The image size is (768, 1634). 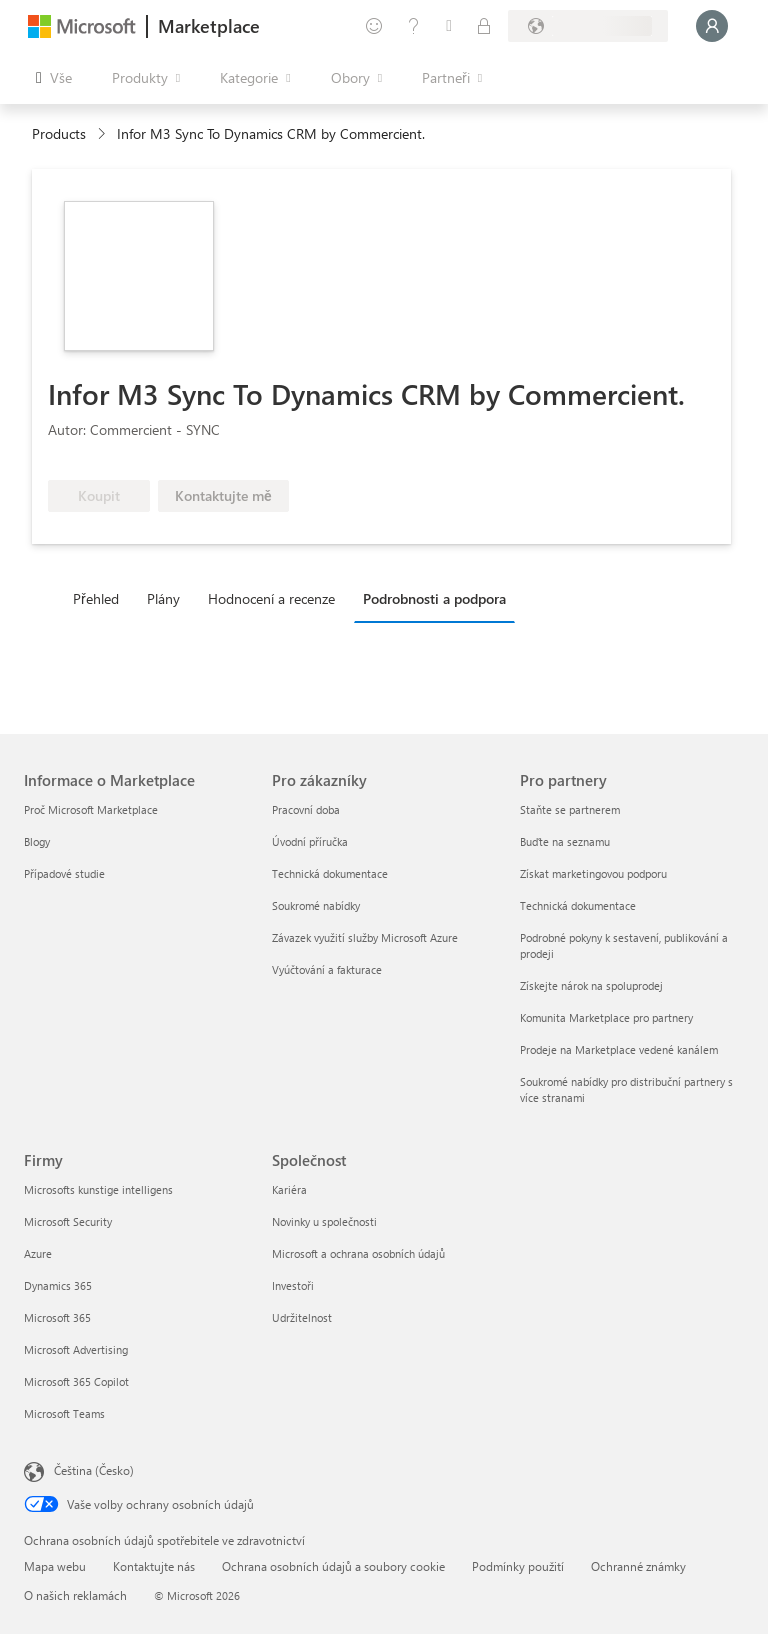 I want to click on Azure [Azure Firmy], so click(x=38, y=1253).